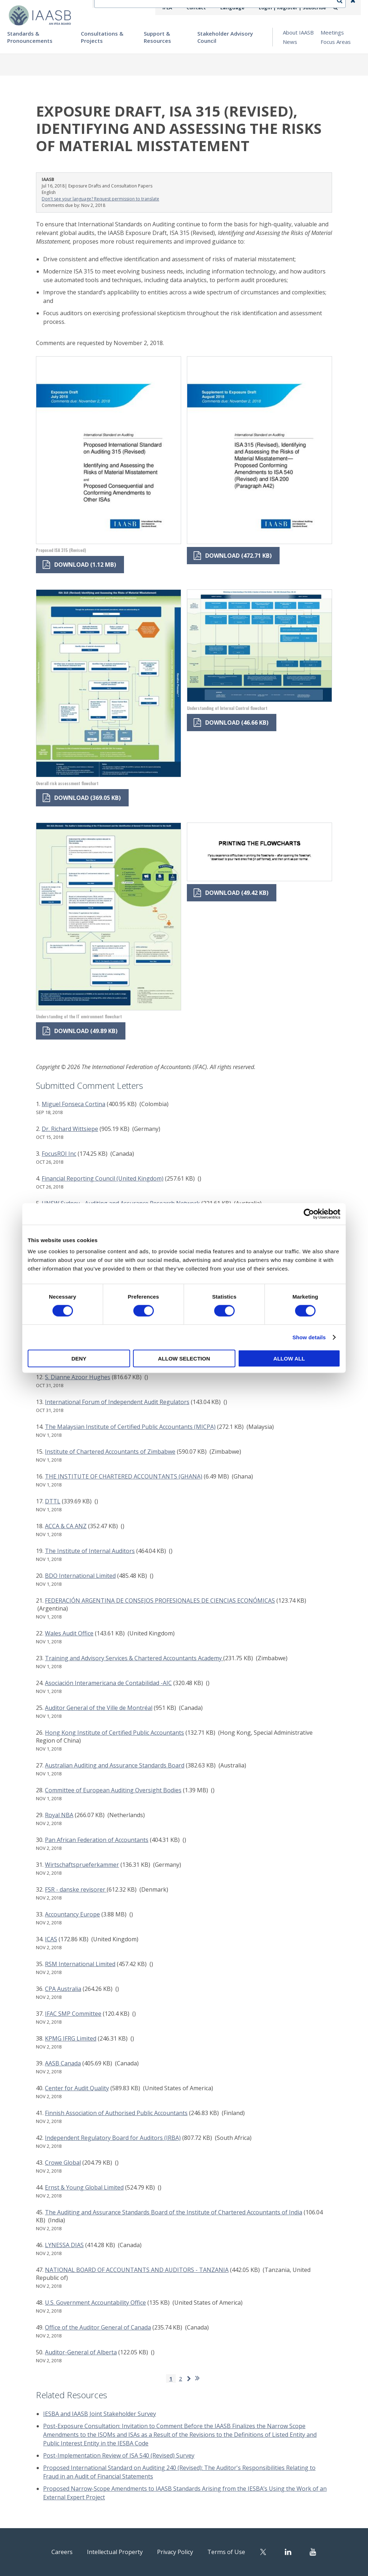 This screenshot has height=2576, width=368. Describe the element at coordinates (180, 2551) in the screenshot. I see `Privacy Policy` at that location.